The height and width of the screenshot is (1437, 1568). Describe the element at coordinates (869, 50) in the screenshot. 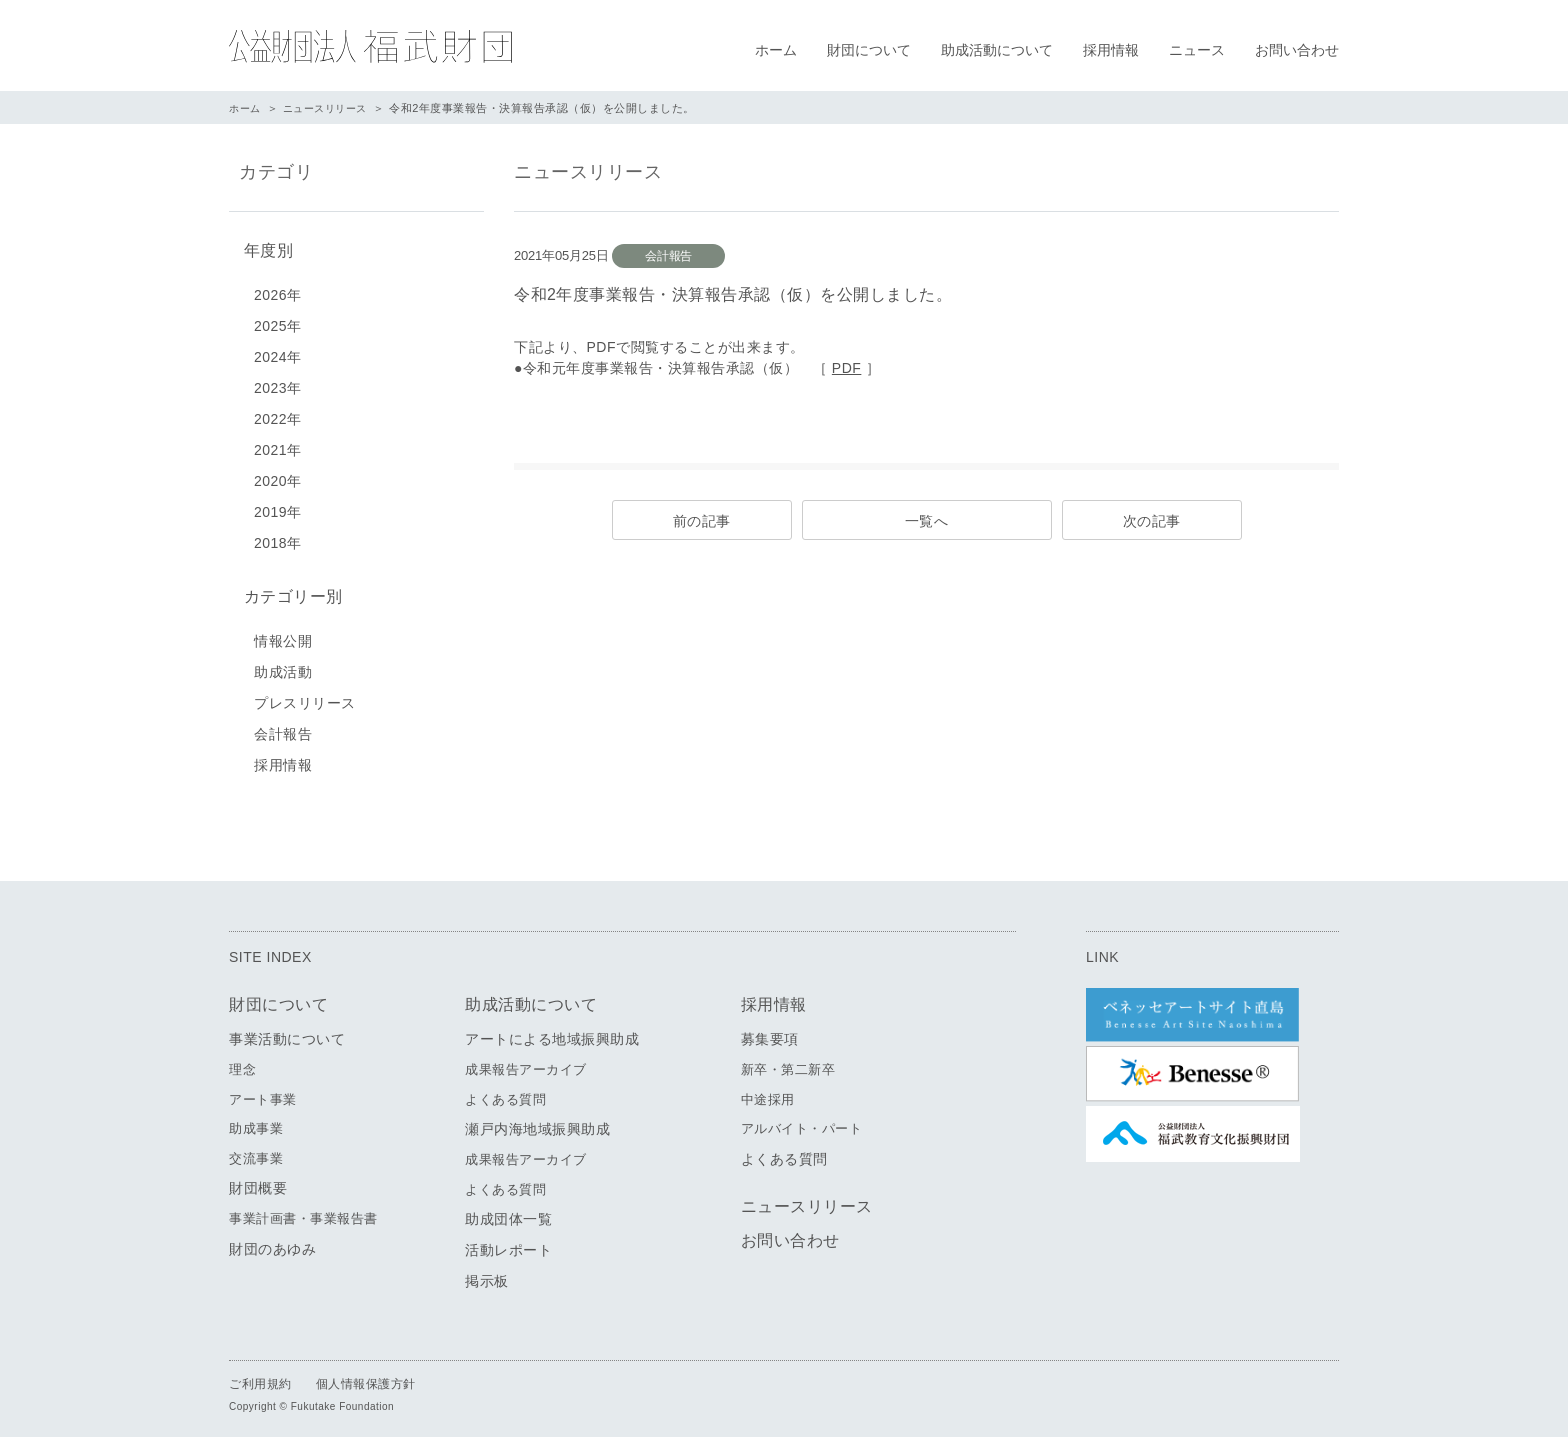

I see `財団について` at that location.